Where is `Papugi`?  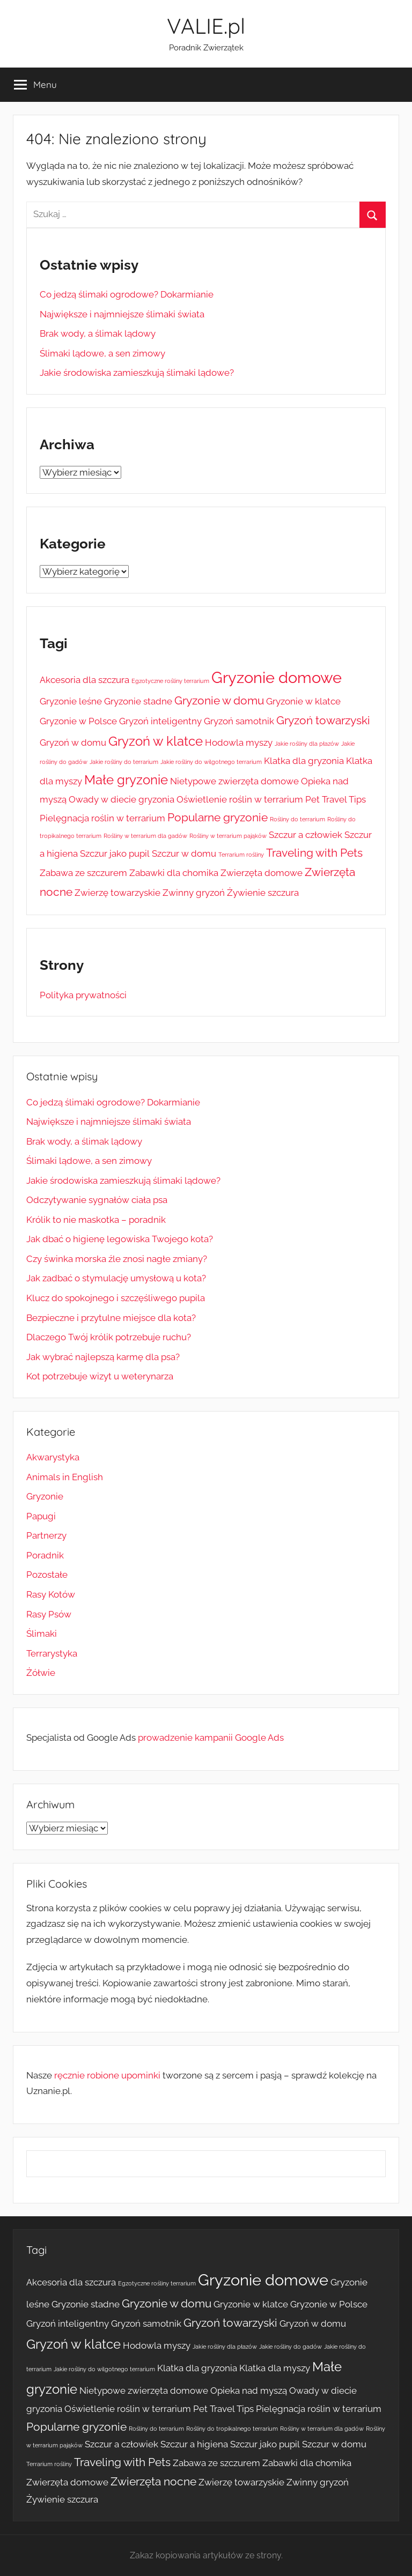
Papugi is located at coordinates (41, 1516).